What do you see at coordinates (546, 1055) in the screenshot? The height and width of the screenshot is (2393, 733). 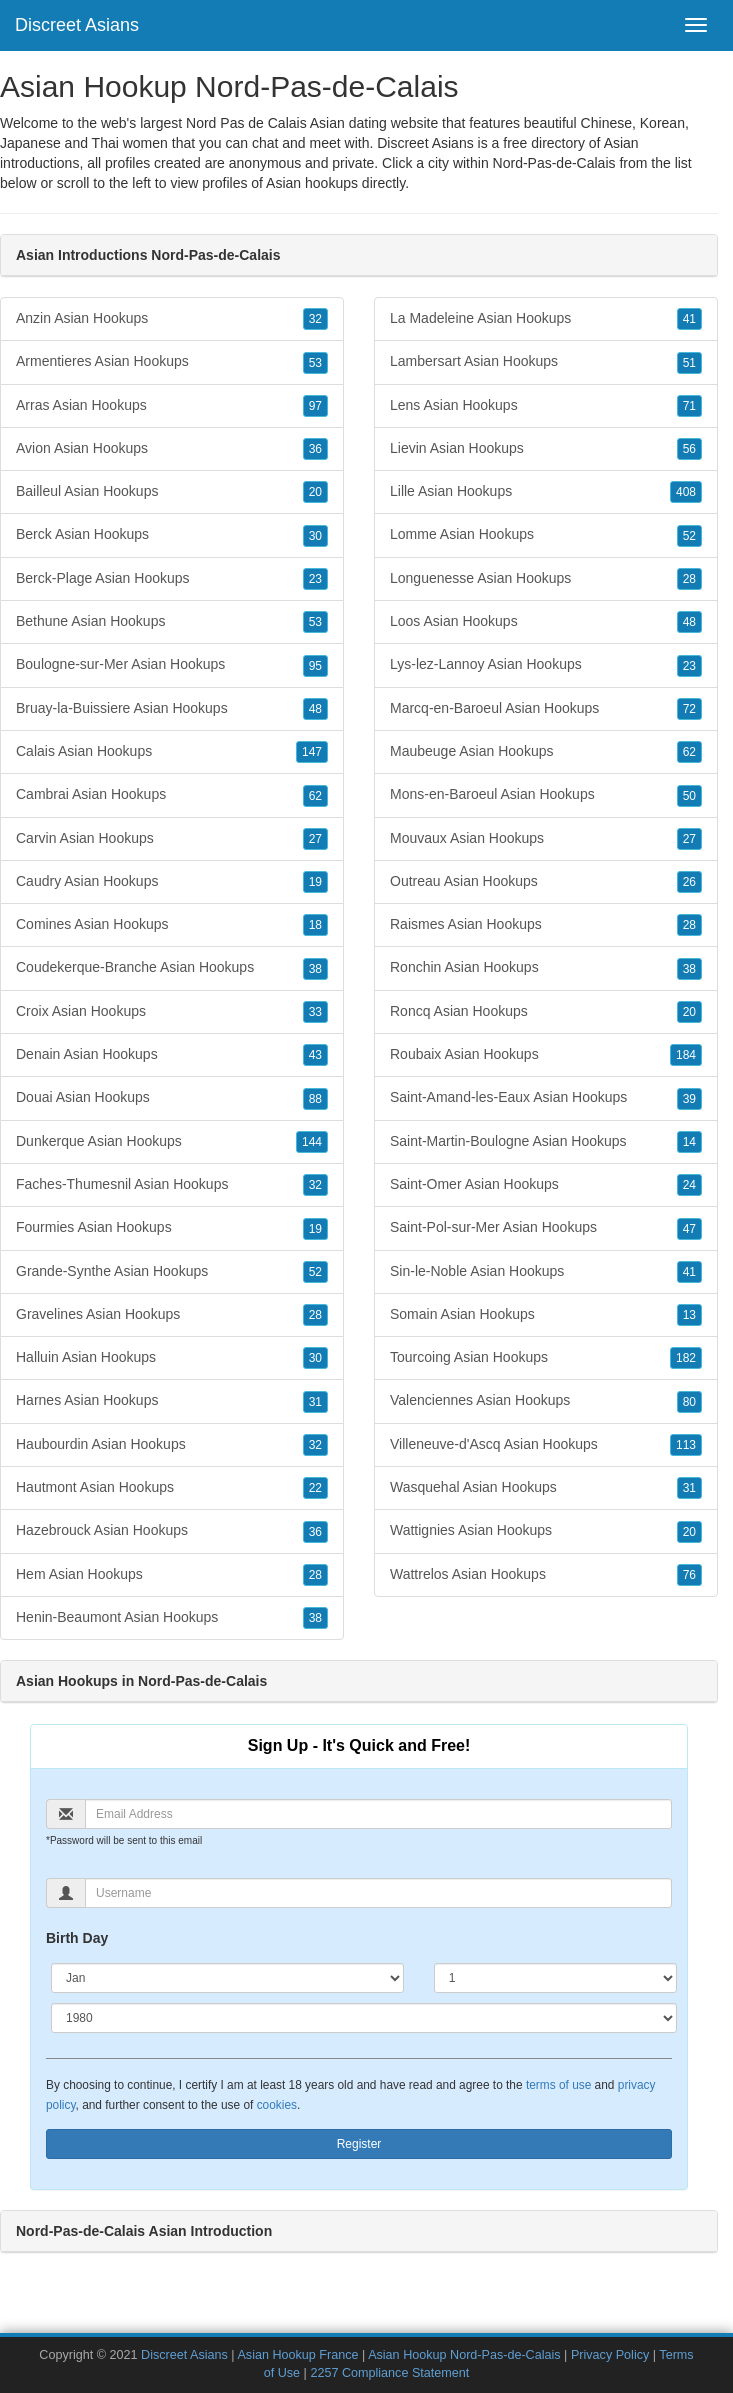 I see `Roubaix Asian Hookups` at bounding box center [546, 1055].